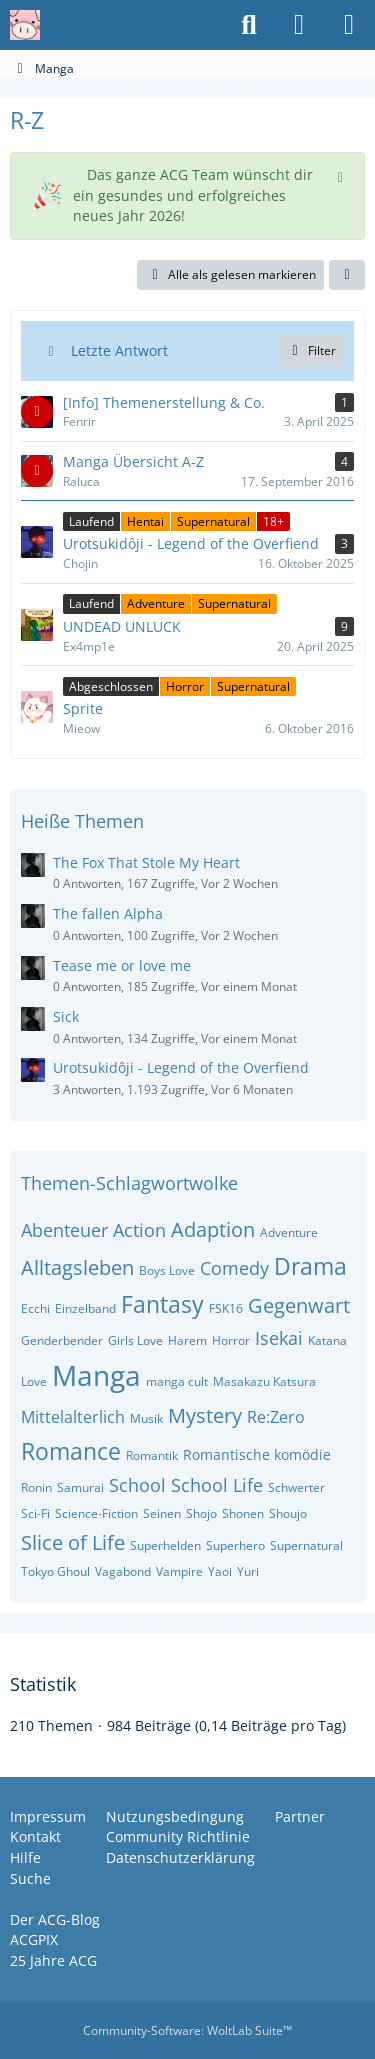 This screenshot has height=2059, width=375. I want to click on Mystery [Themen mit dem Tag „Mystery“], so click(205, 1415).